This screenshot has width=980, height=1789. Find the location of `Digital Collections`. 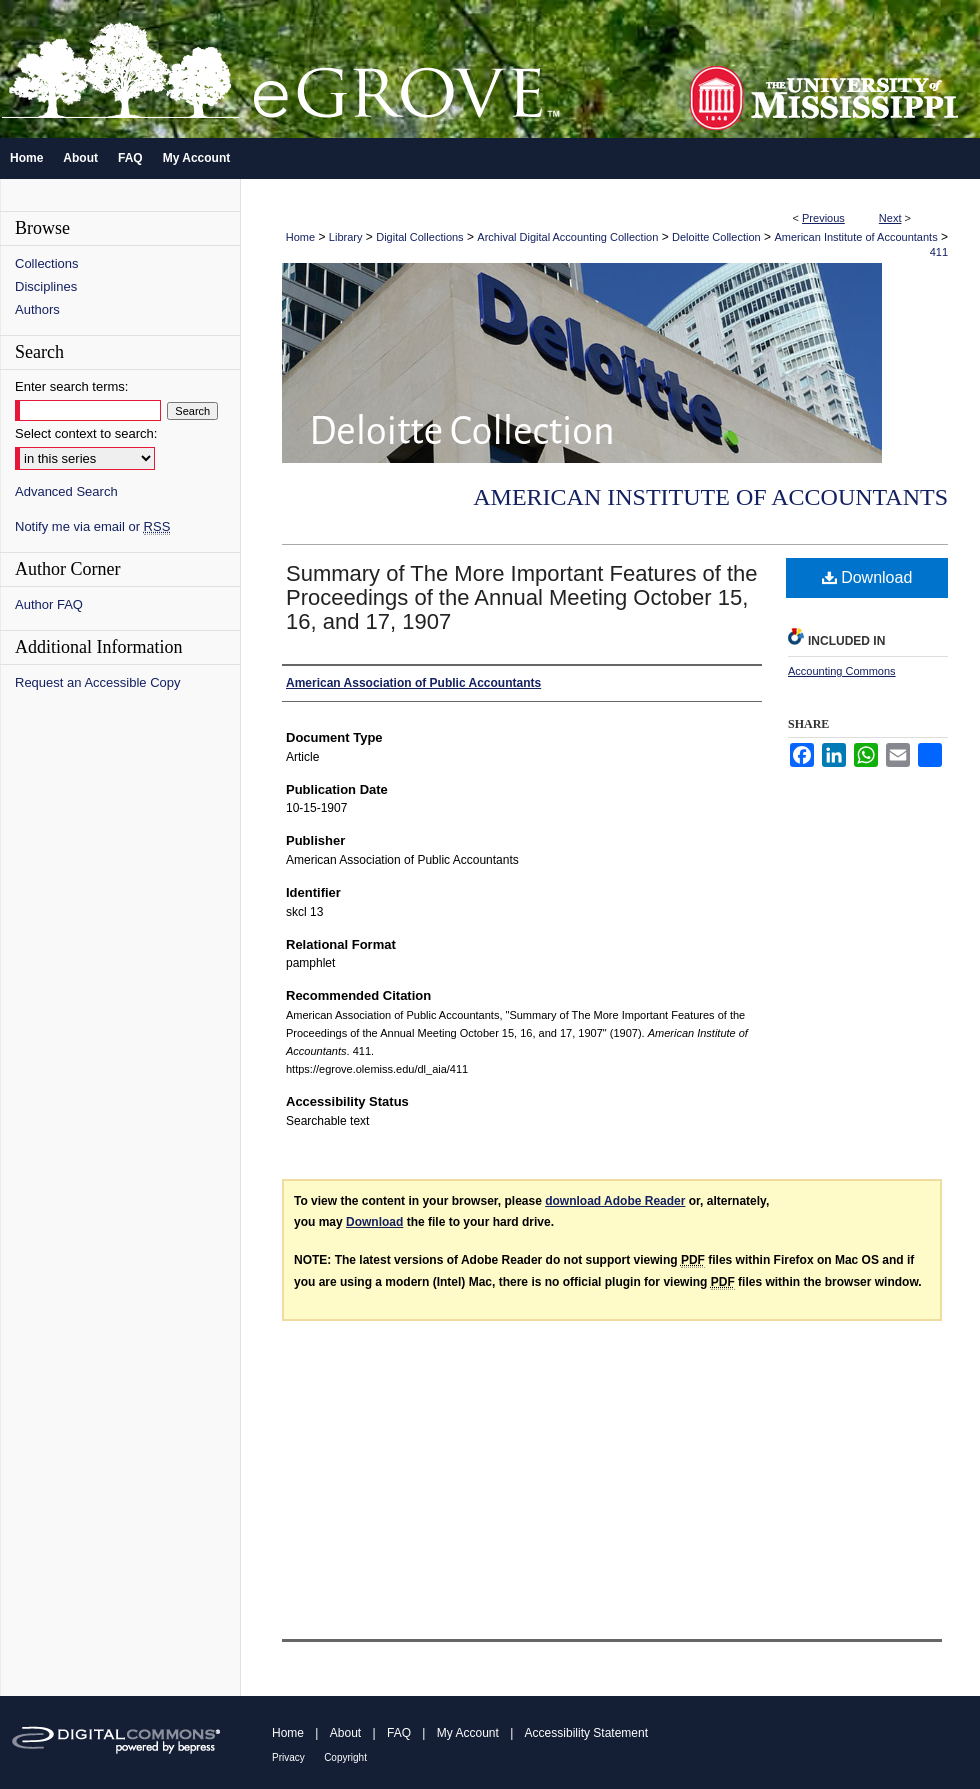

Digital Collections is located at coordinates (419, 237).